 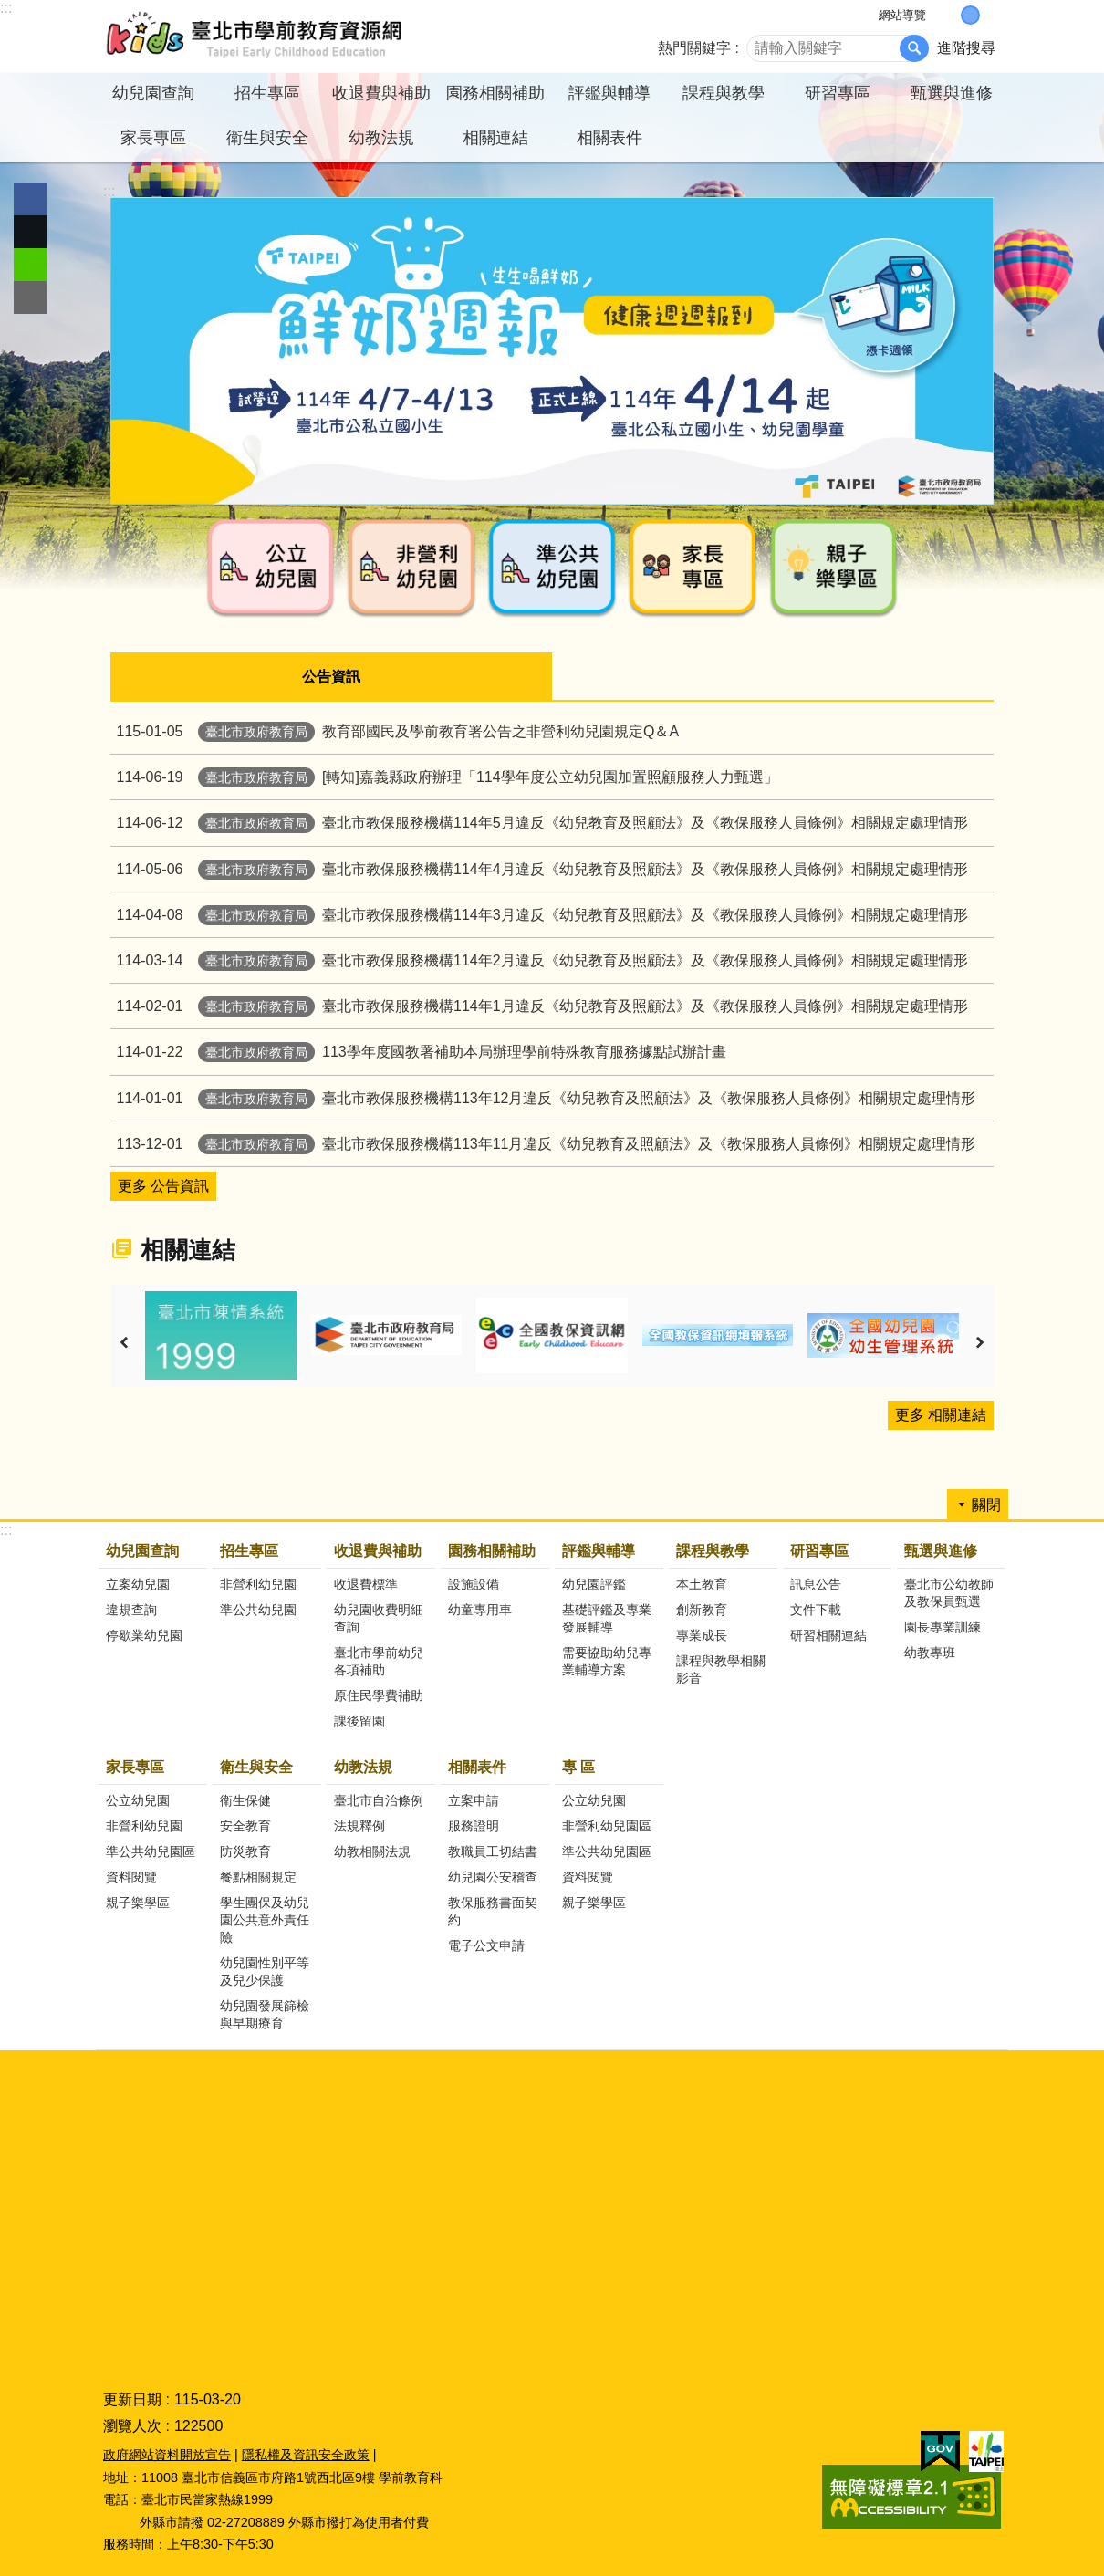 I want to click on 評鑑與輔導, so click(x=598, y=1550).